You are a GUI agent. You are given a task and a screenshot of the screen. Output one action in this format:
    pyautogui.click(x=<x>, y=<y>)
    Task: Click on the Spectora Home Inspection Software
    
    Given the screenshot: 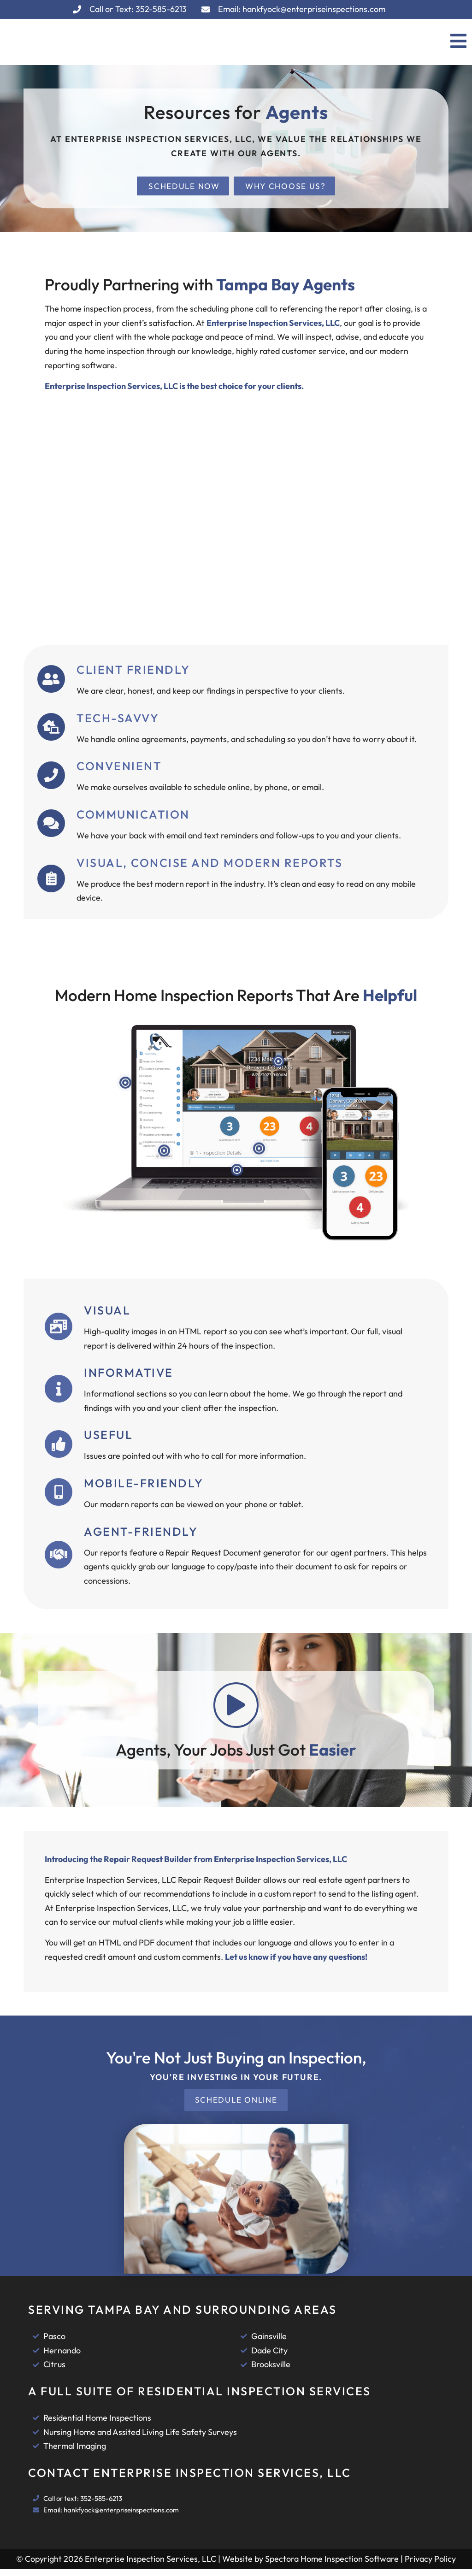 What is the action you would take?
    pyautogui.click(x=332, y=2565)
    